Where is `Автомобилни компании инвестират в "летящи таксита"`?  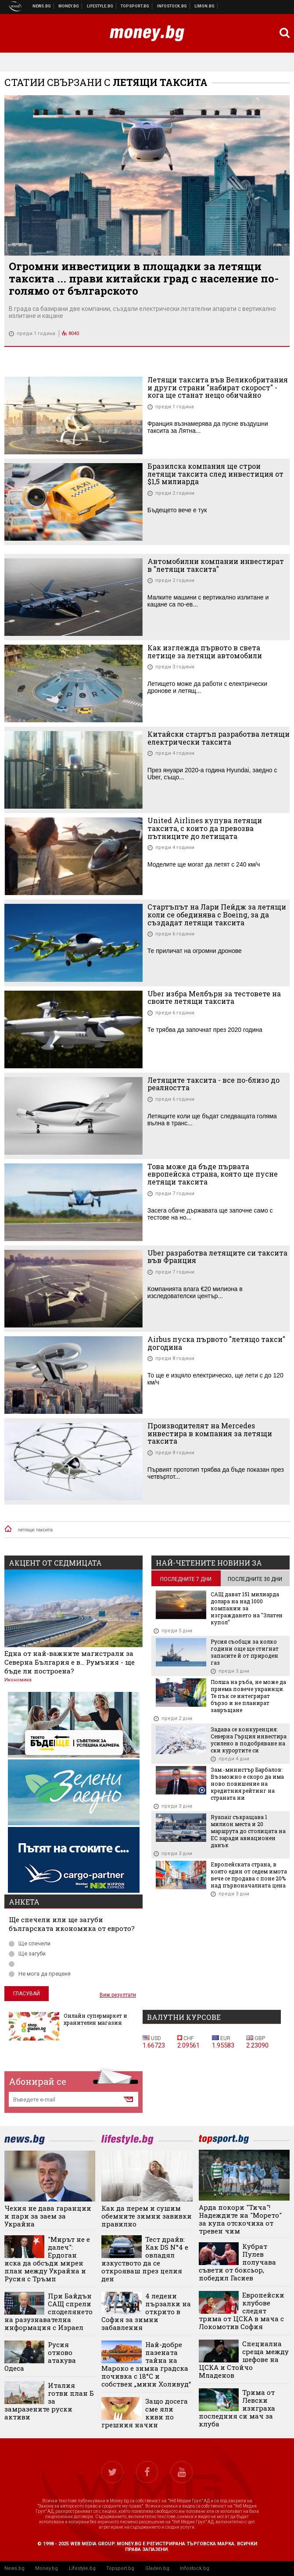
Автомобилни компании инвестират в "летящи таксита" is located at coordinates (215, 565).